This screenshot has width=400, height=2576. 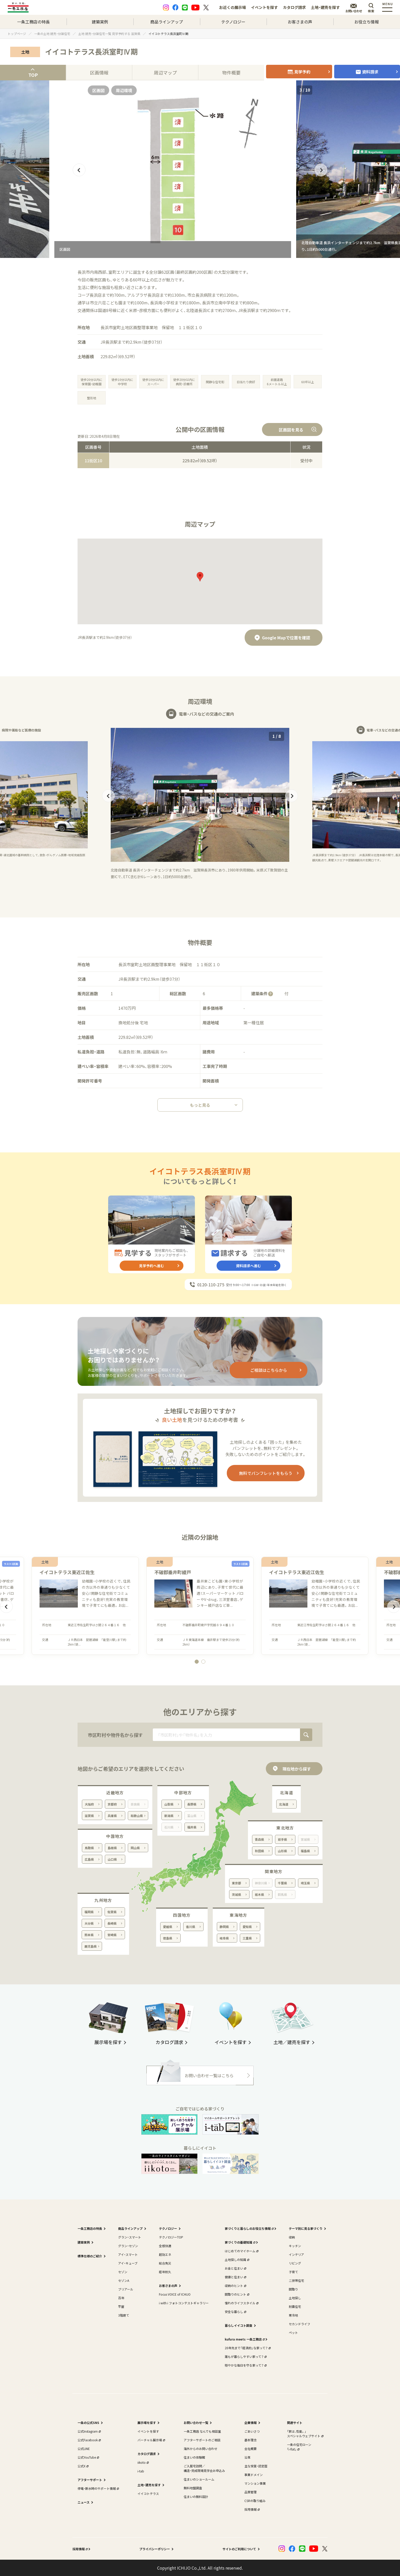 I want to click on 住まいの体験館, so click(x=194, y=2457).